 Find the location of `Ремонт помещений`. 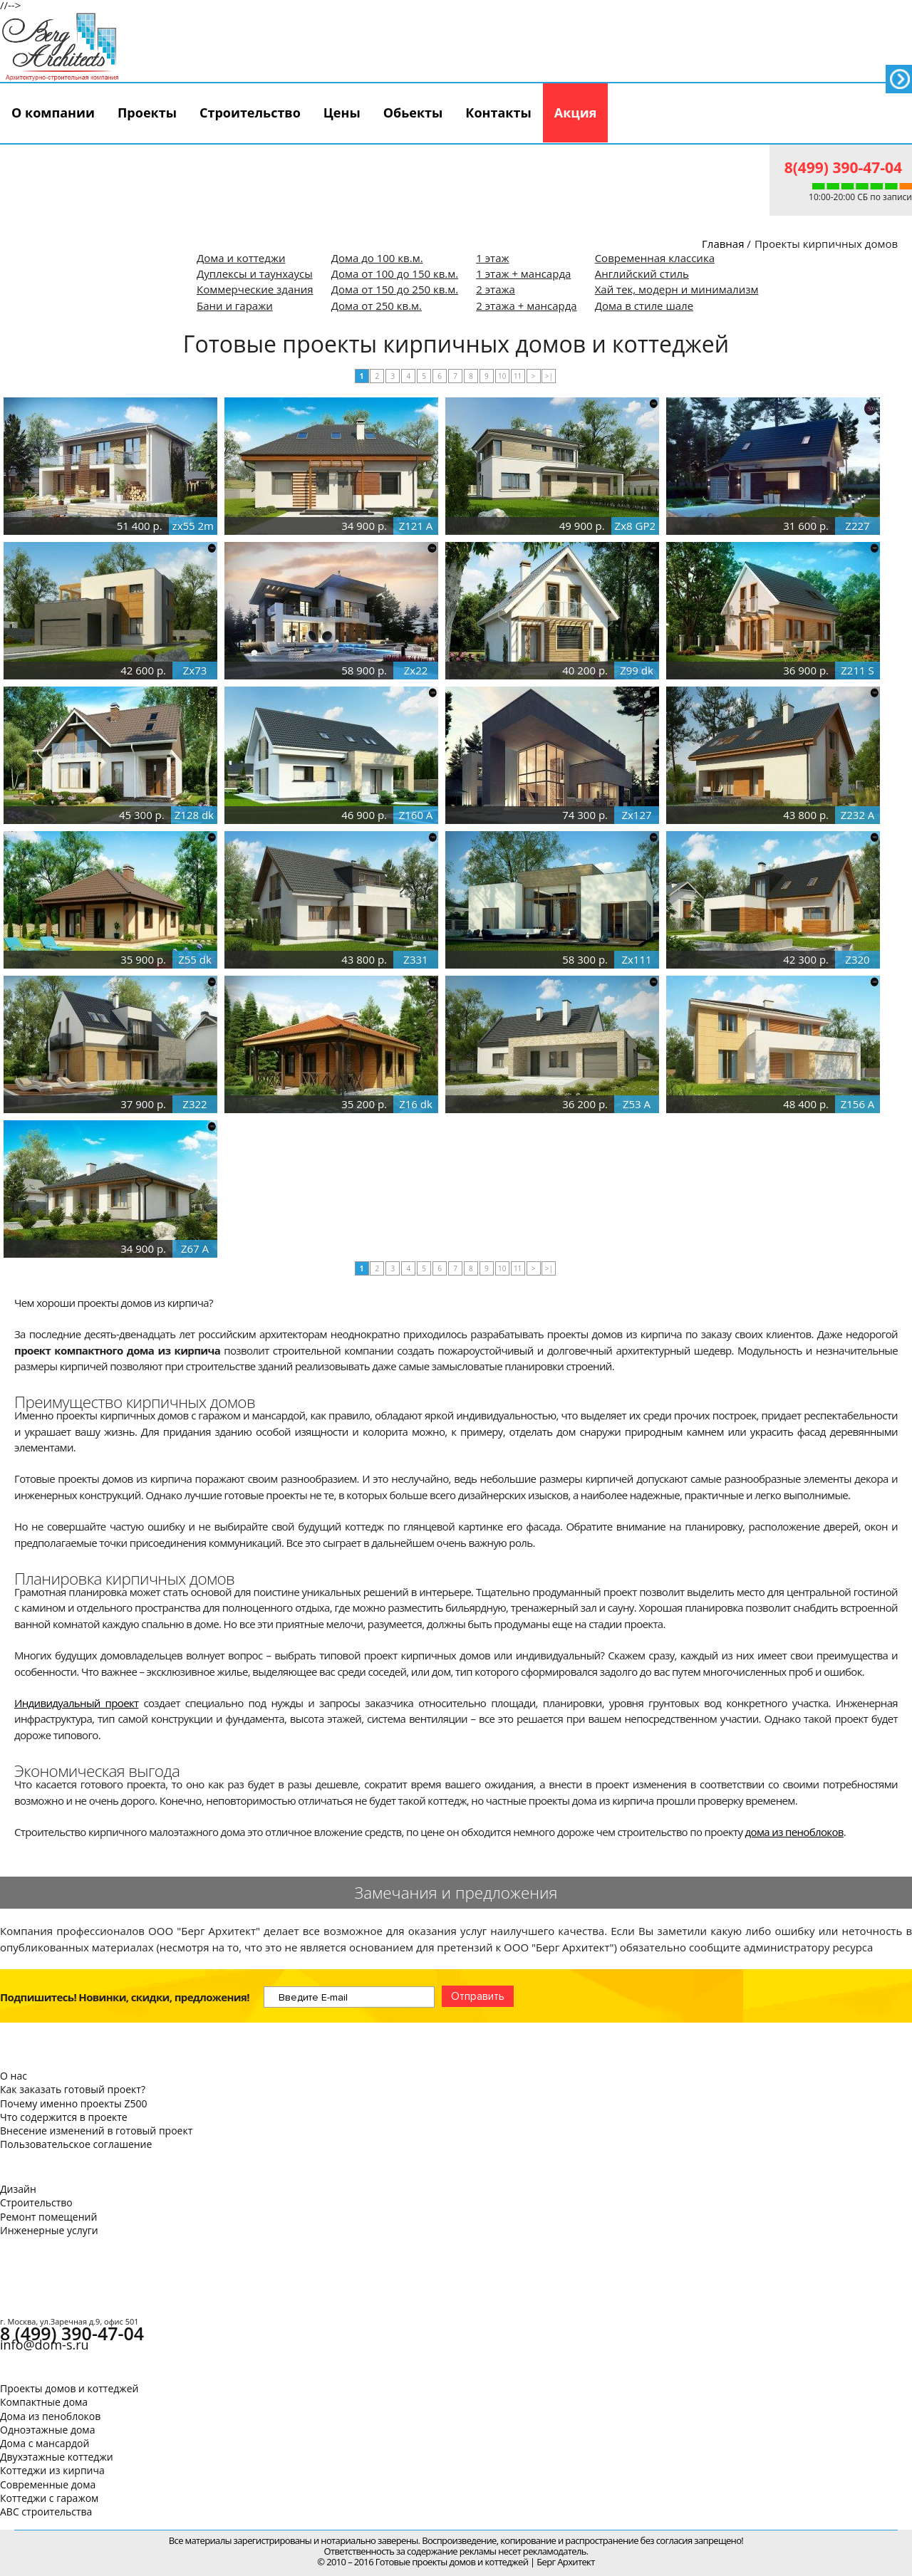

Ремонт помещений is located at coordinates (48, 2216).